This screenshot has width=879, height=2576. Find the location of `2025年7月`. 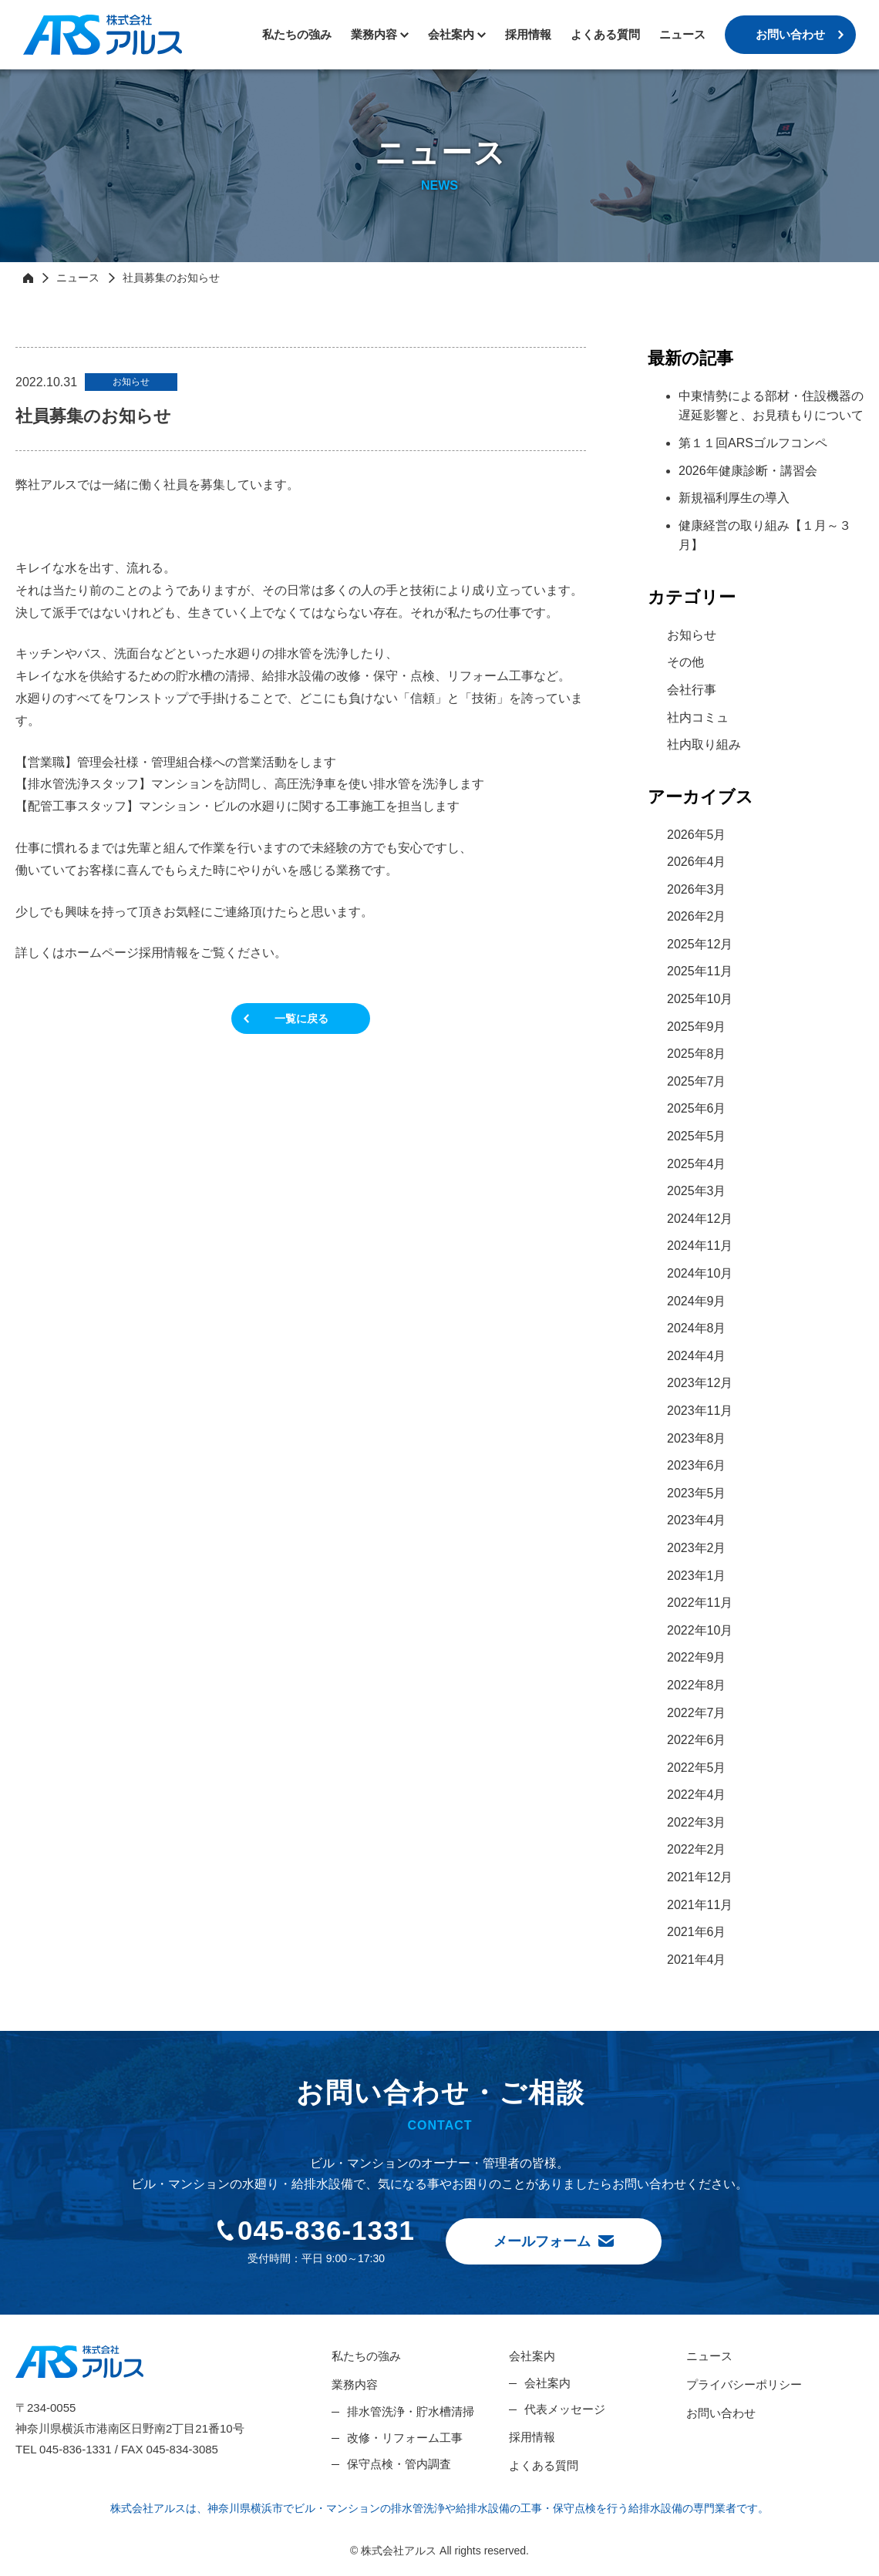

2025年7月 is located at coordinates (696, 1081).